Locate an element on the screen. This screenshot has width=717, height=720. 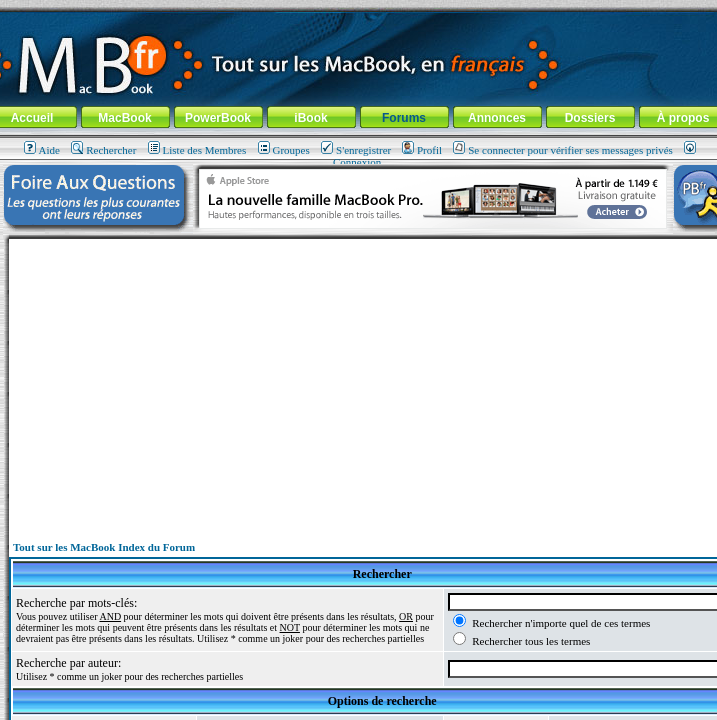
[Advertisement] is located at coordinates (382, 379).